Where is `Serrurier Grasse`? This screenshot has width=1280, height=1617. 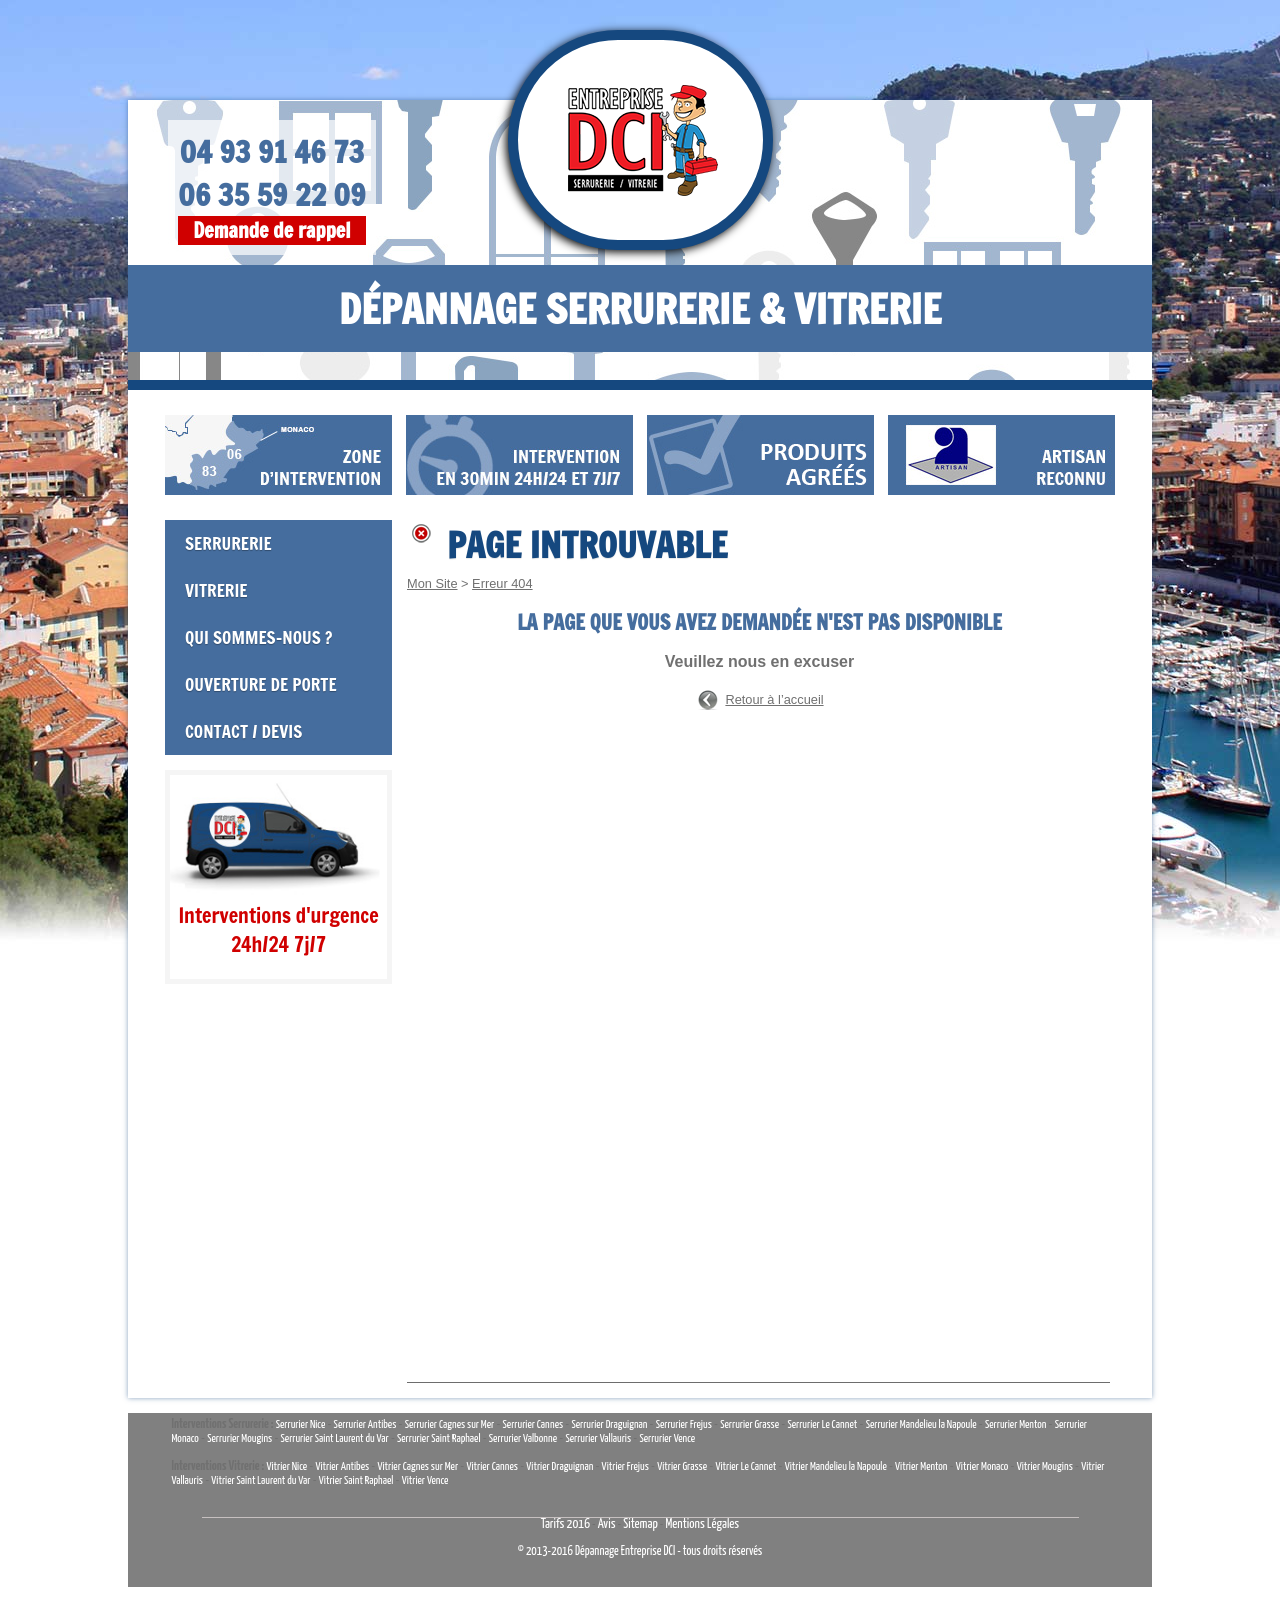 Serrurier Grasse is located at coordinates (749, 1424).